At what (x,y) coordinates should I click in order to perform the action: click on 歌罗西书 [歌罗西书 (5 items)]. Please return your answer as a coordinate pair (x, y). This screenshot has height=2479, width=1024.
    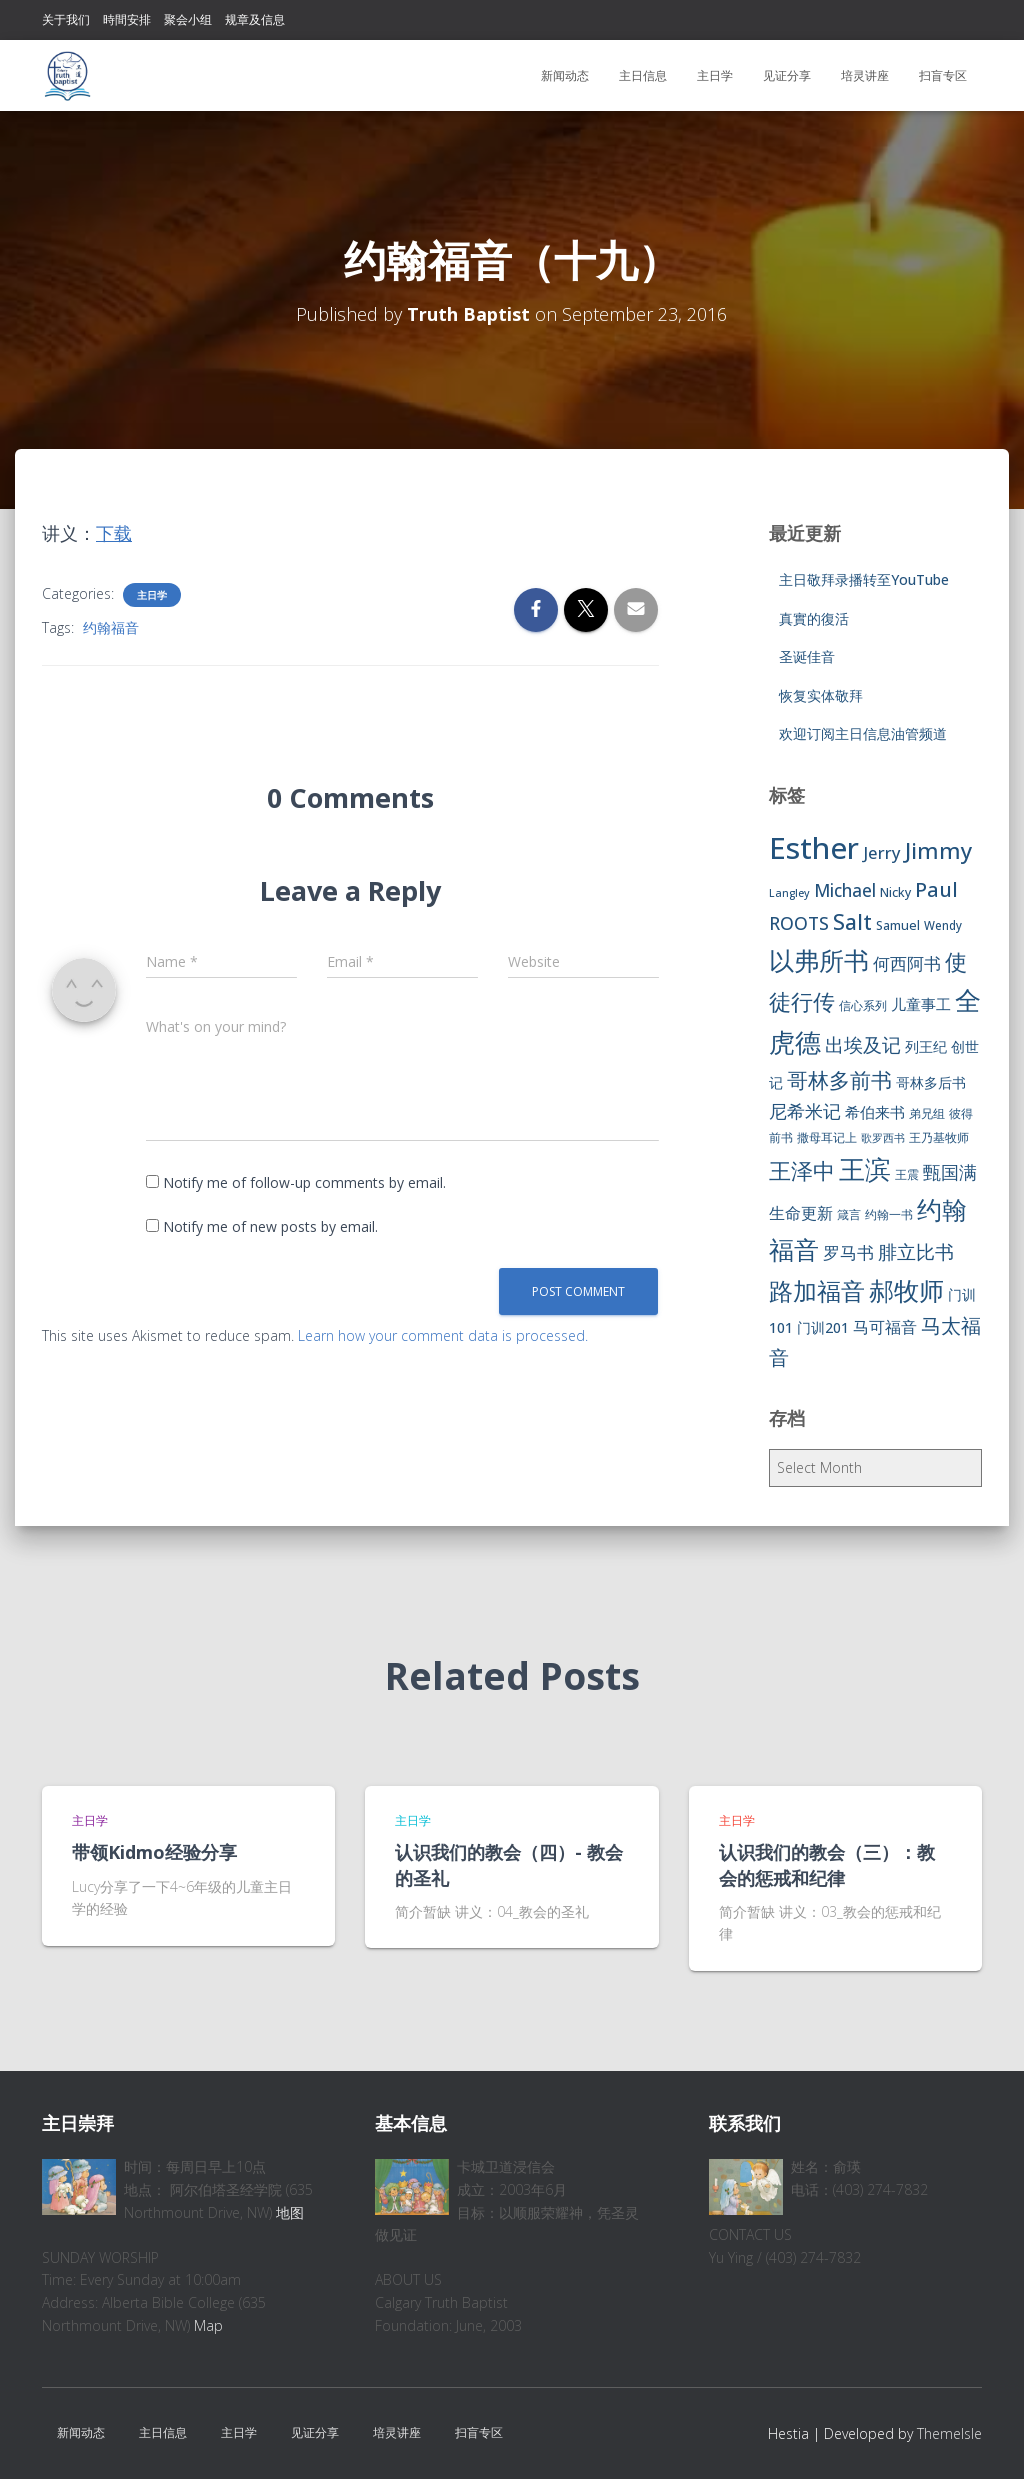
    Looking at the image, I should click on (883, 1138).